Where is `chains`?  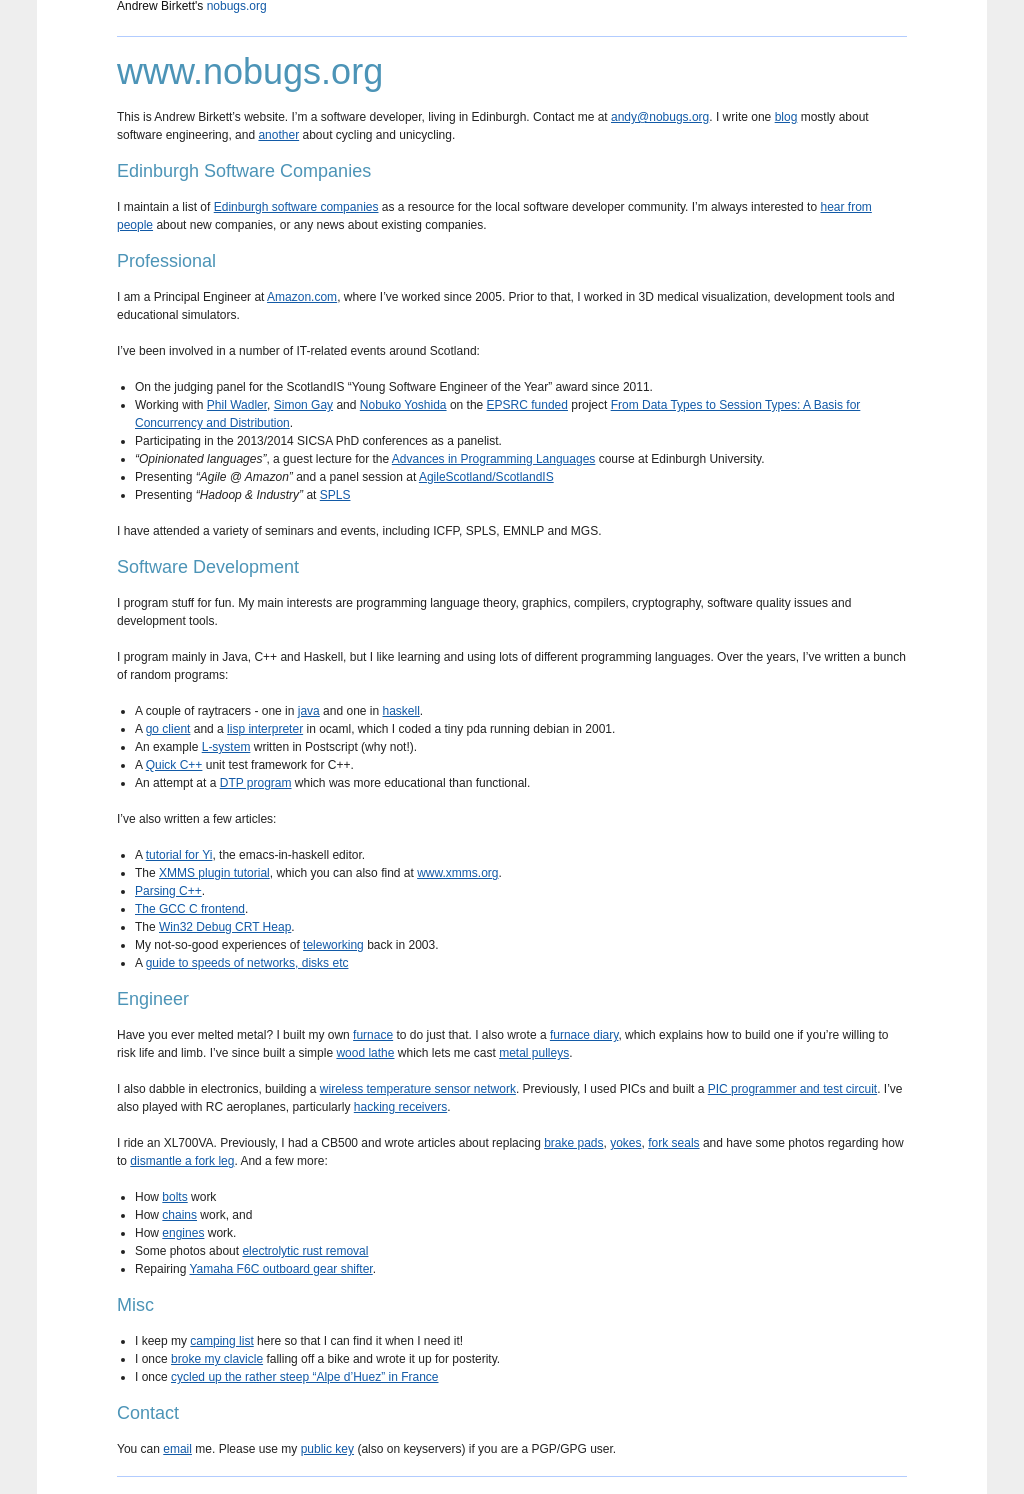
chains is located at coordinates (179, 1215).